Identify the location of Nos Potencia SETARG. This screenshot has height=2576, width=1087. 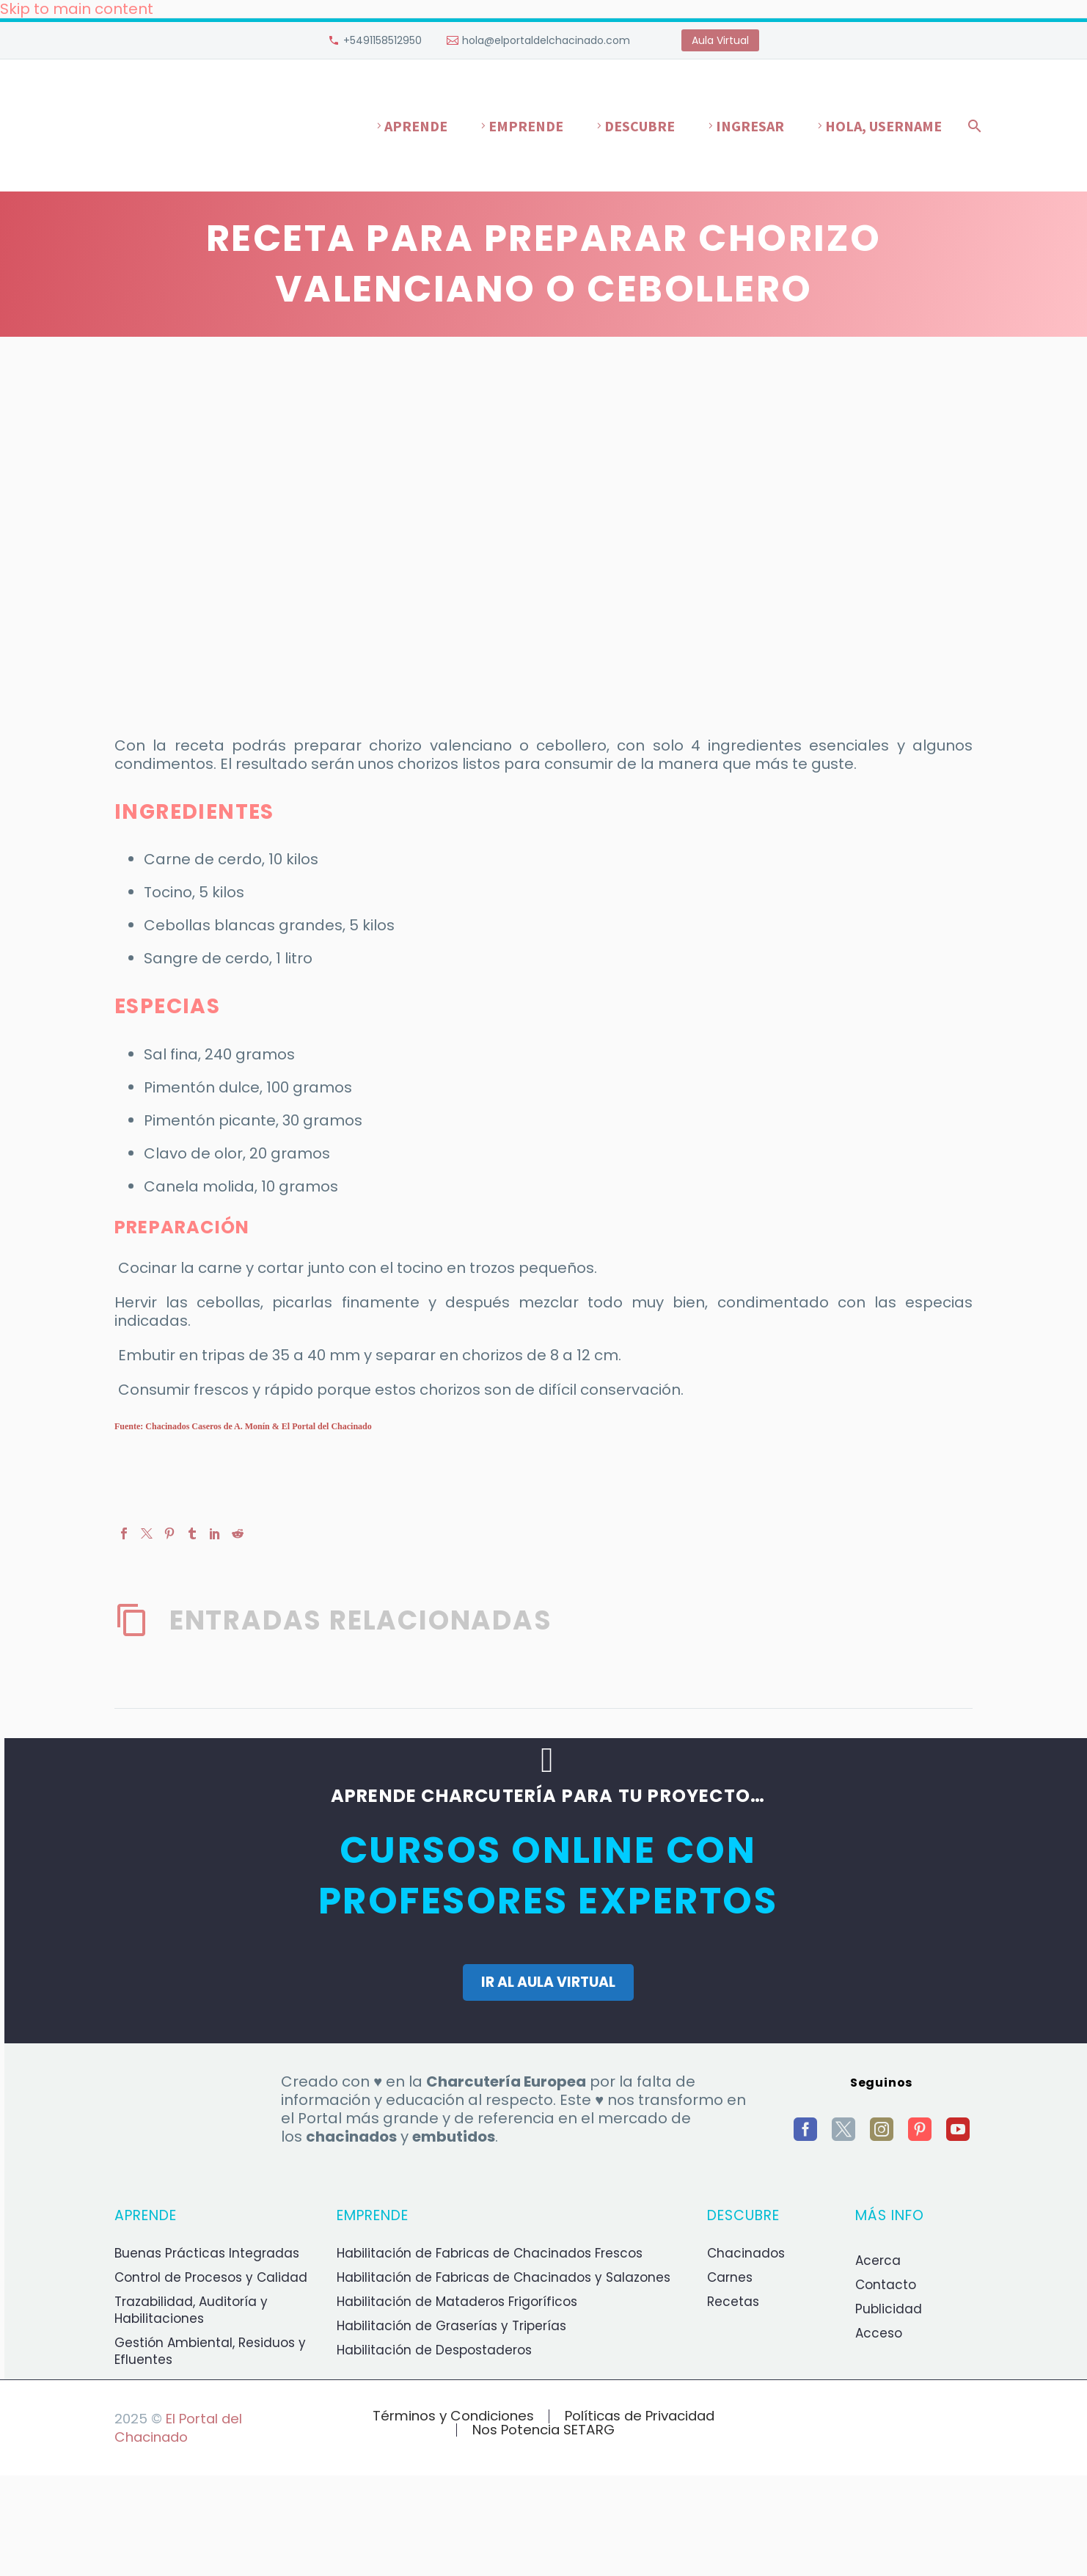
(543, 2430).